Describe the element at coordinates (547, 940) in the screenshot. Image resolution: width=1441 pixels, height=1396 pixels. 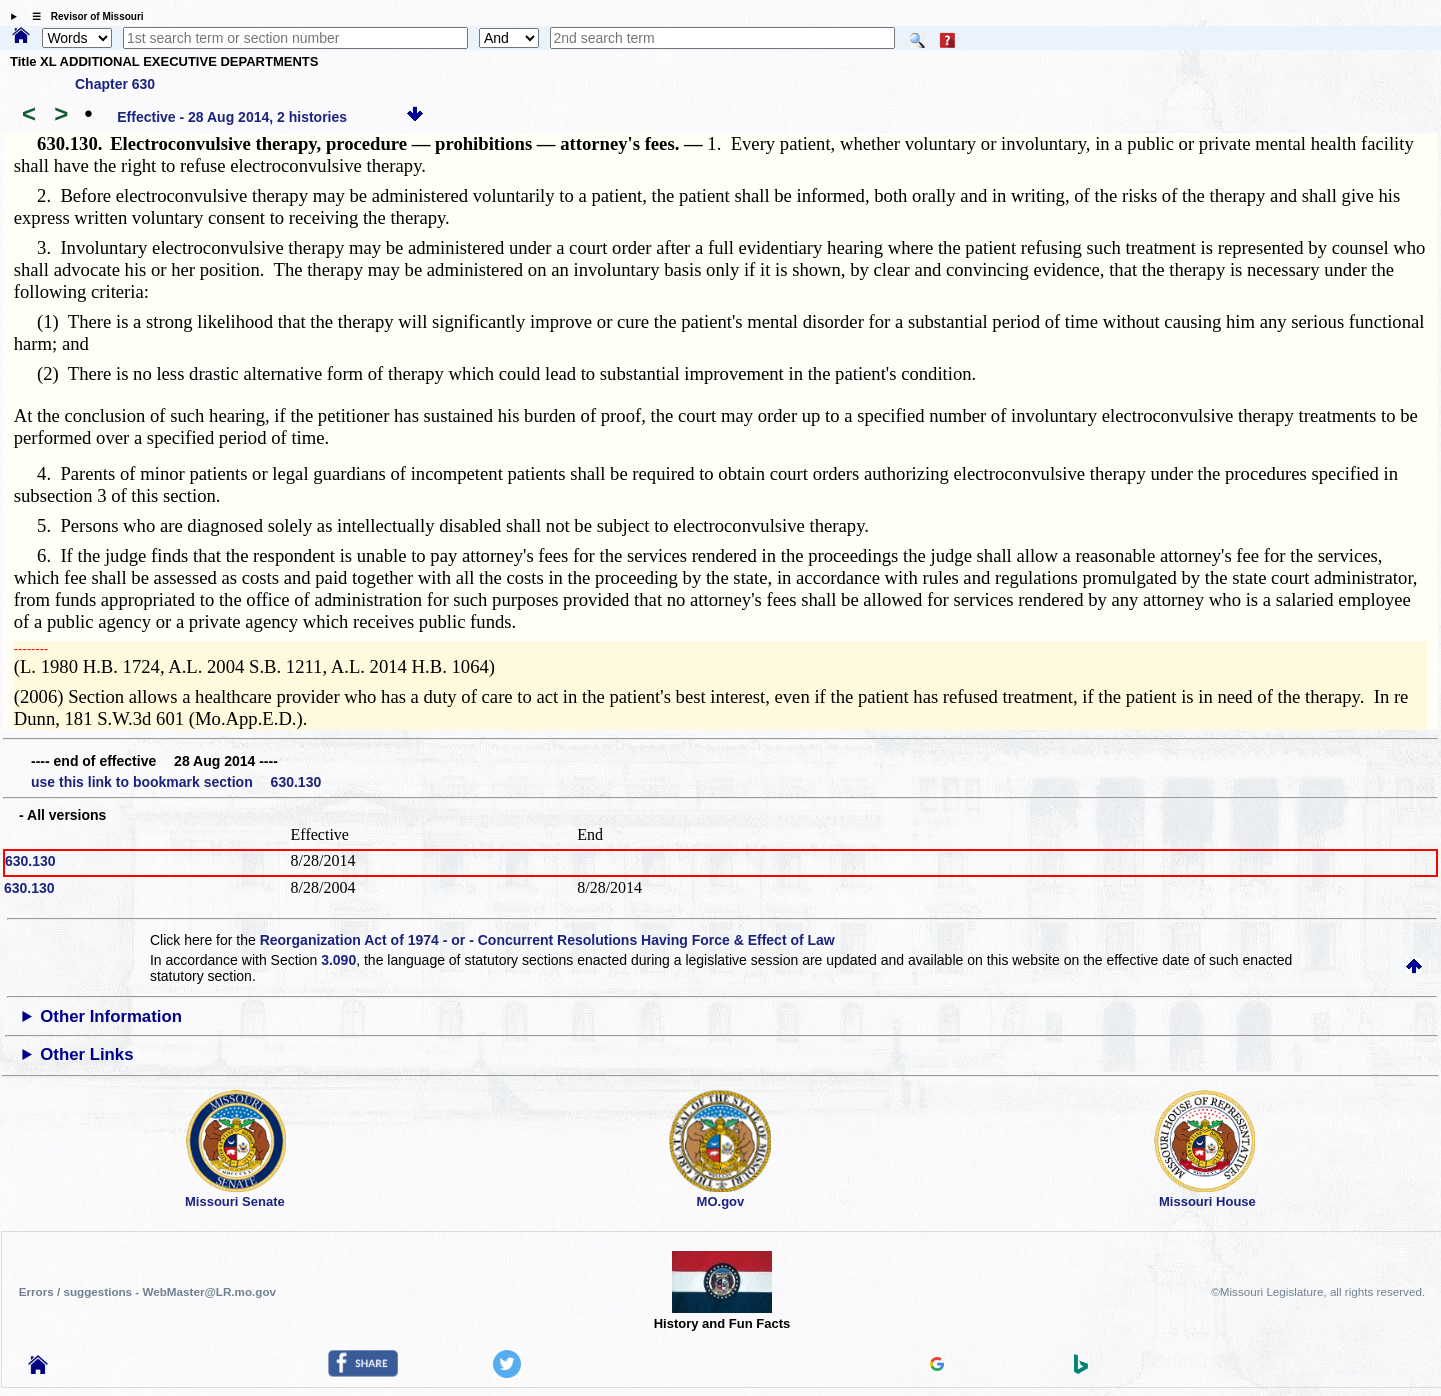
I see `Reorganization Act of 1974 - or - Concurrent Resolutions Having Force & Effect of Law` at that location.